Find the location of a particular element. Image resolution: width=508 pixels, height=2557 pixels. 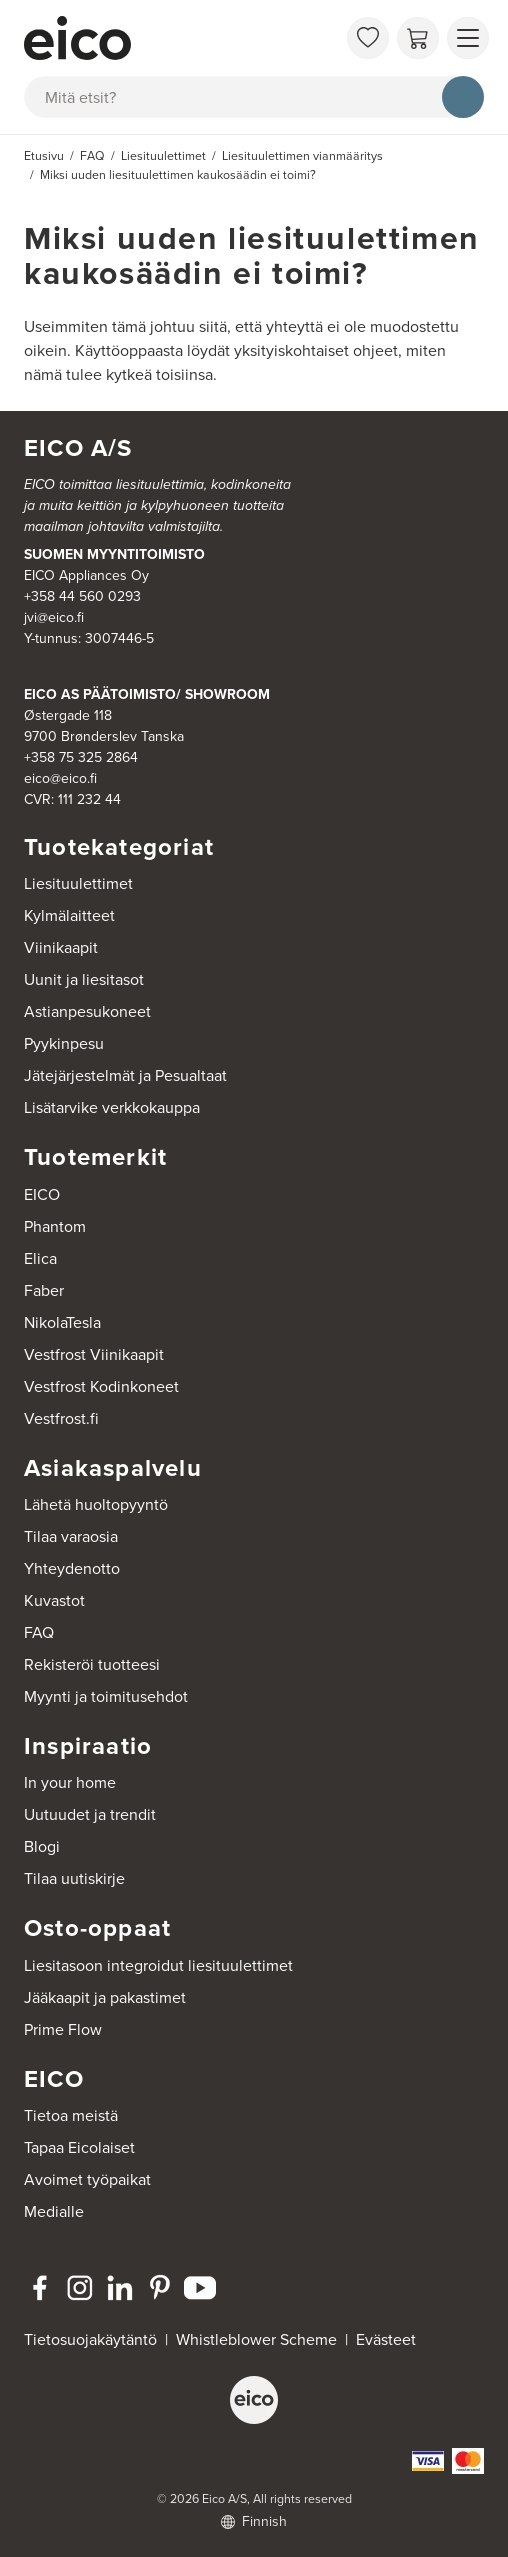

Avoimet työpaikat is located at coordinates (87, 2179).